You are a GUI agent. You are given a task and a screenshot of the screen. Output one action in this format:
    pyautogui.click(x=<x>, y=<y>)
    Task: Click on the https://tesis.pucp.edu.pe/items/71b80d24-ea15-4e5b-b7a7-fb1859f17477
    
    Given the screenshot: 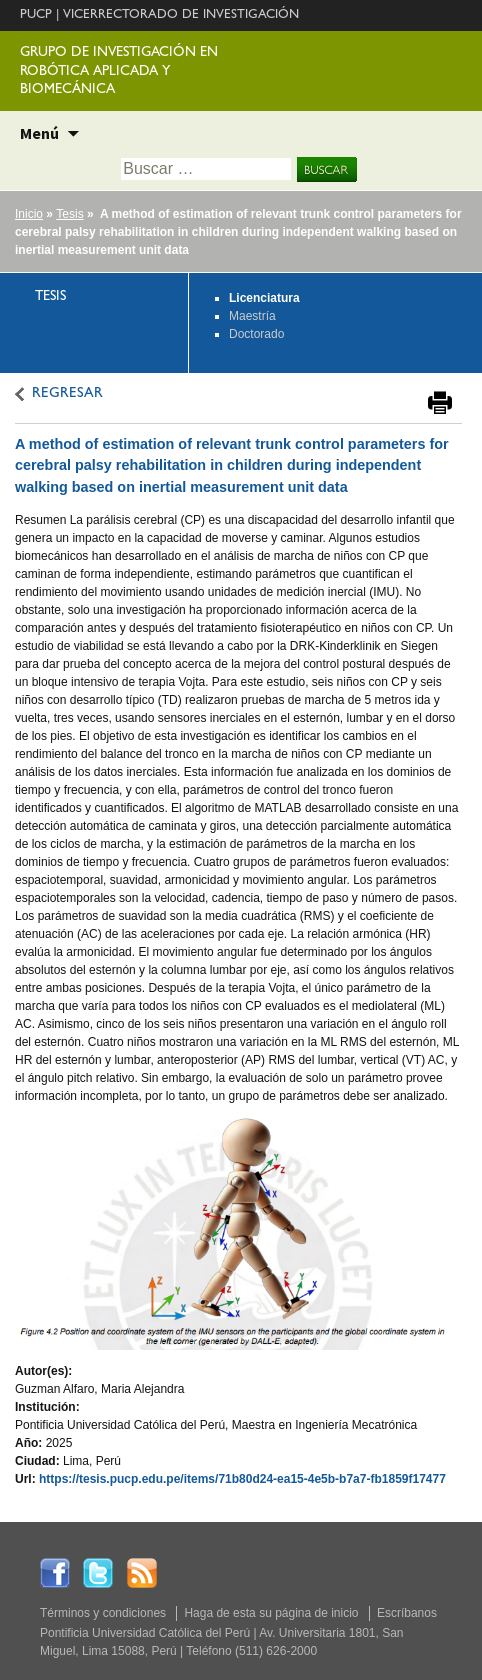 What is the action you would take?
    pyautogui.click(x=242, y=1479)
    